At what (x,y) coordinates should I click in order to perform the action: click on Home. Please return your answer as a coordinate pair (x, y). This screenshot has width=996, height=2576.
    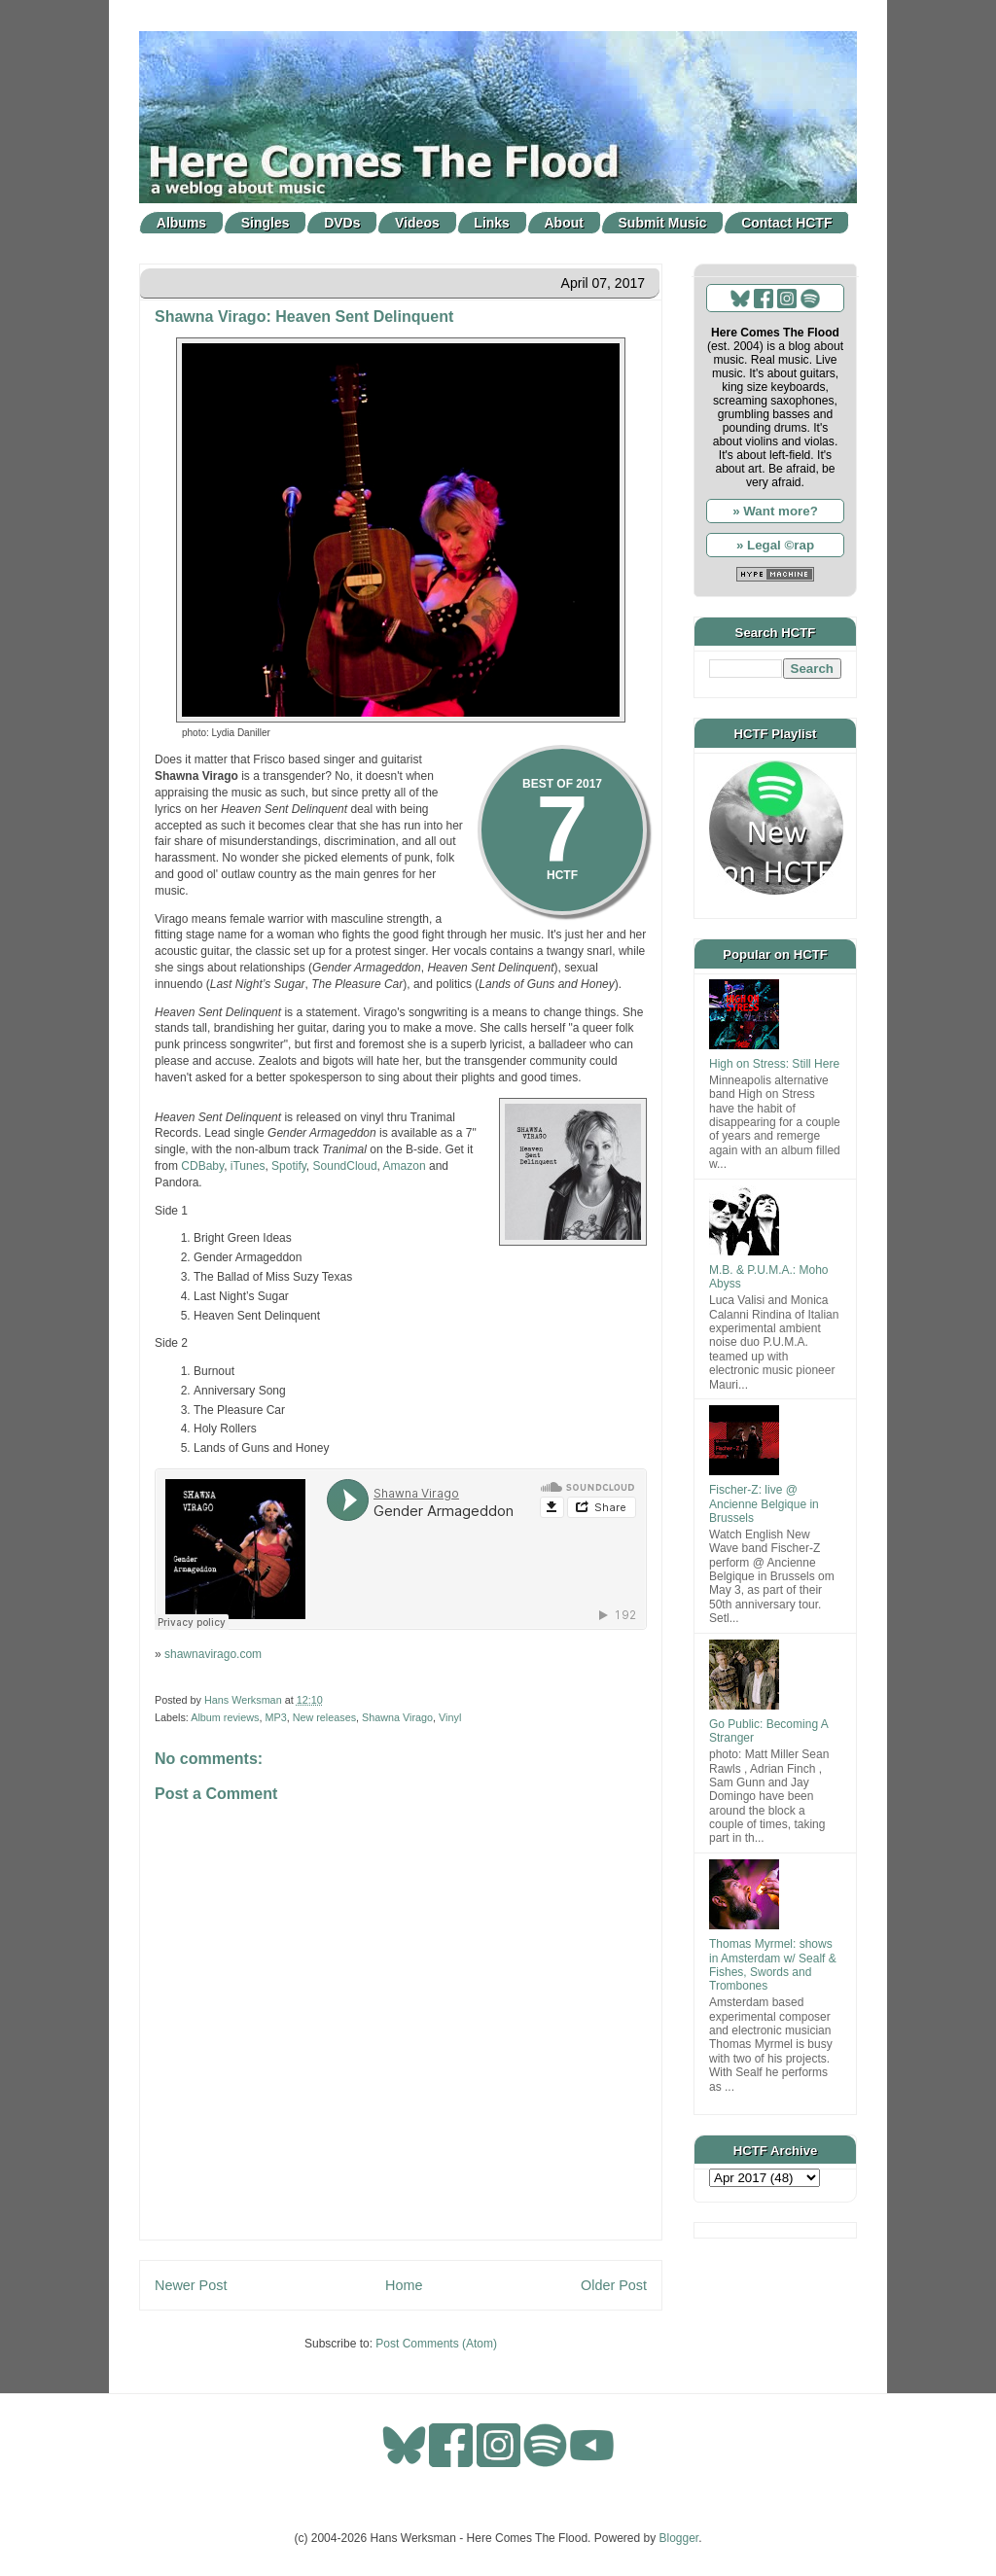
    Looking at the image, I should click on (403, 2285).